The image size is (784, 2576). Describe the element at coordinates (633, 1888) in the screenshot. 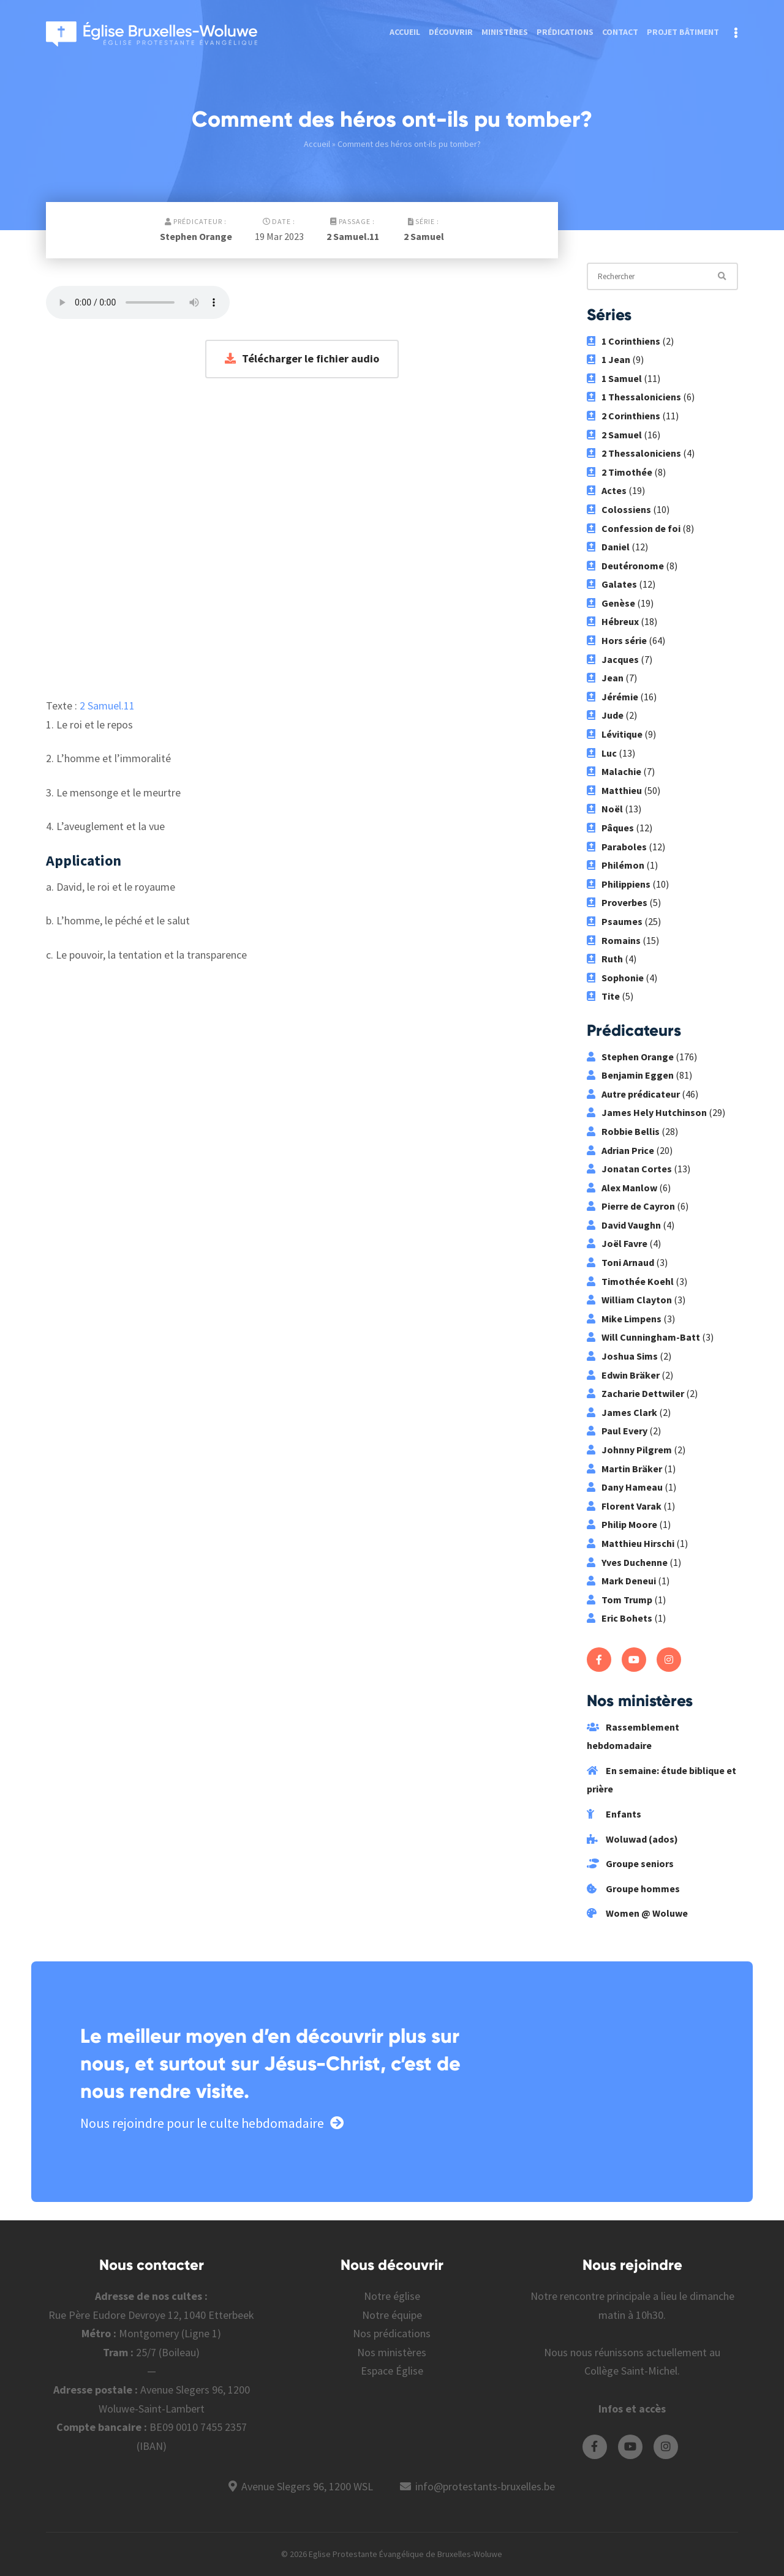

I see `Groupe hommes` at that location.